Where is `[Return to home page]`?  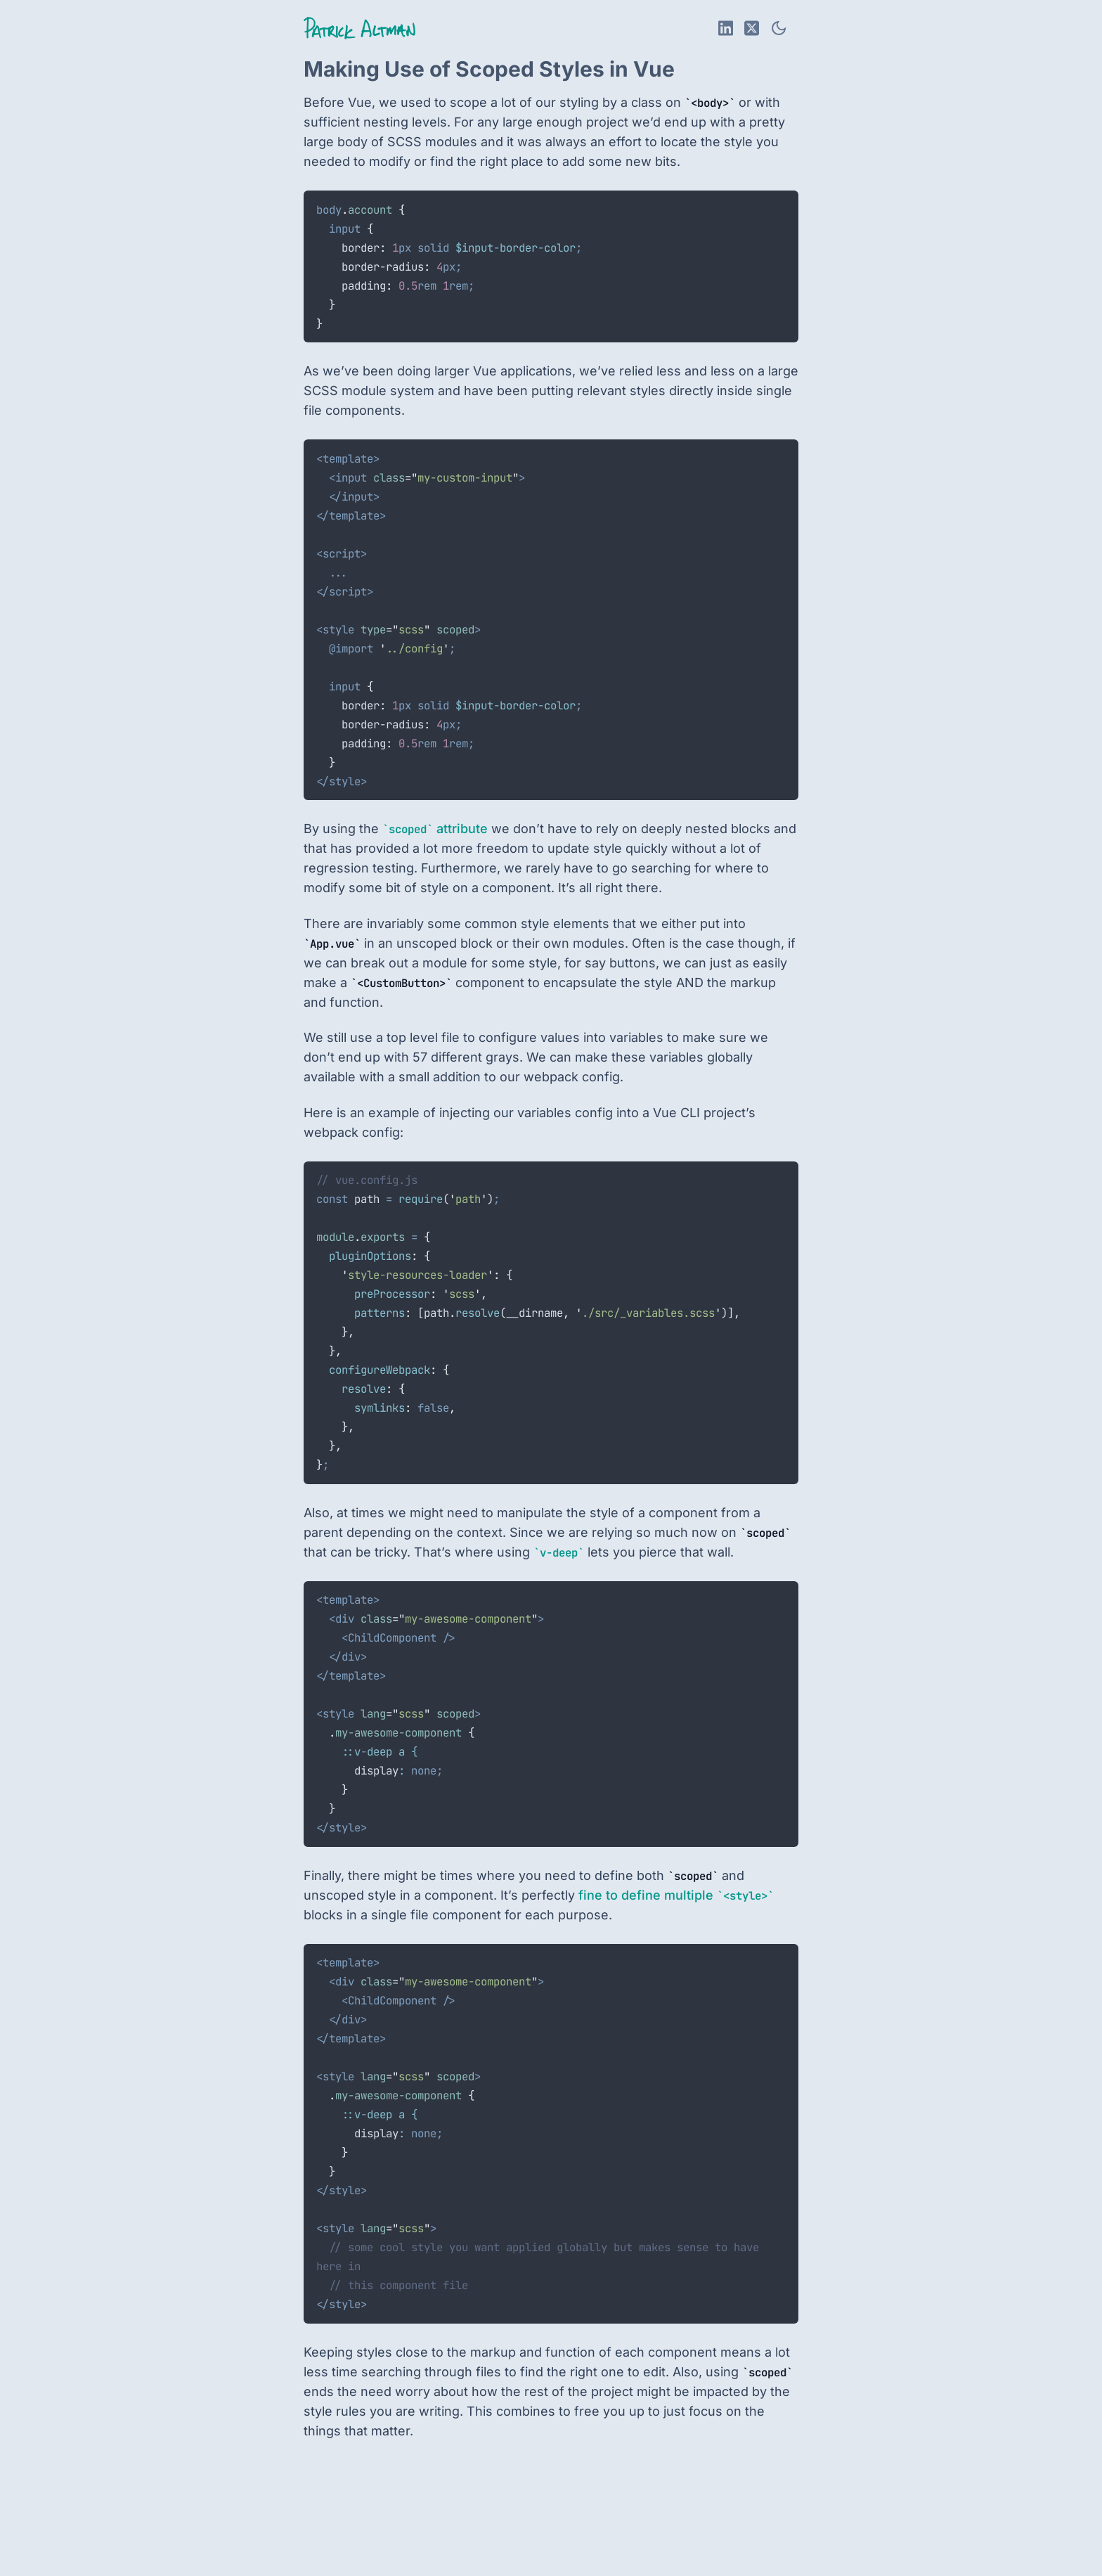 [Return to home page] is located at coordinates (359, 28).